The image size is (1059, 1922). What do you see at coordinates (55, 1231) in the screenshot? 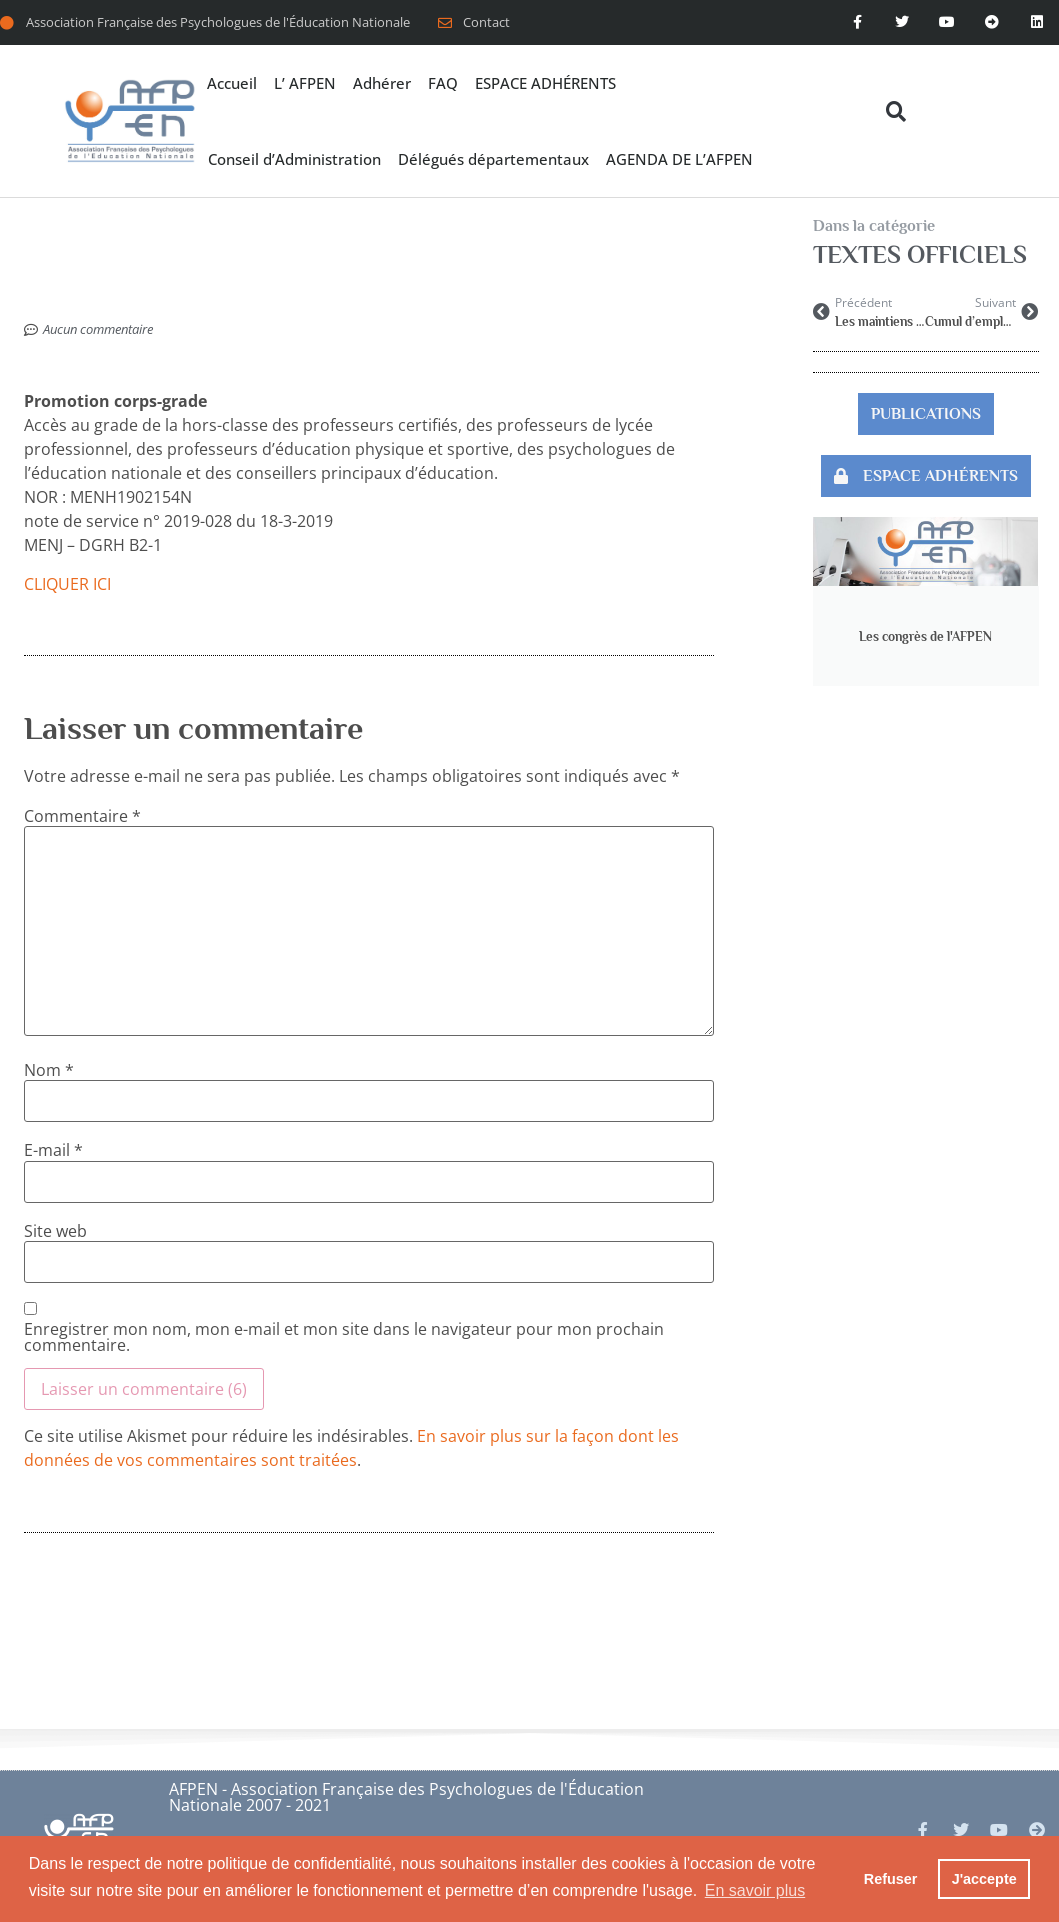
I see `Site web` at bounding box center [55, 1231].